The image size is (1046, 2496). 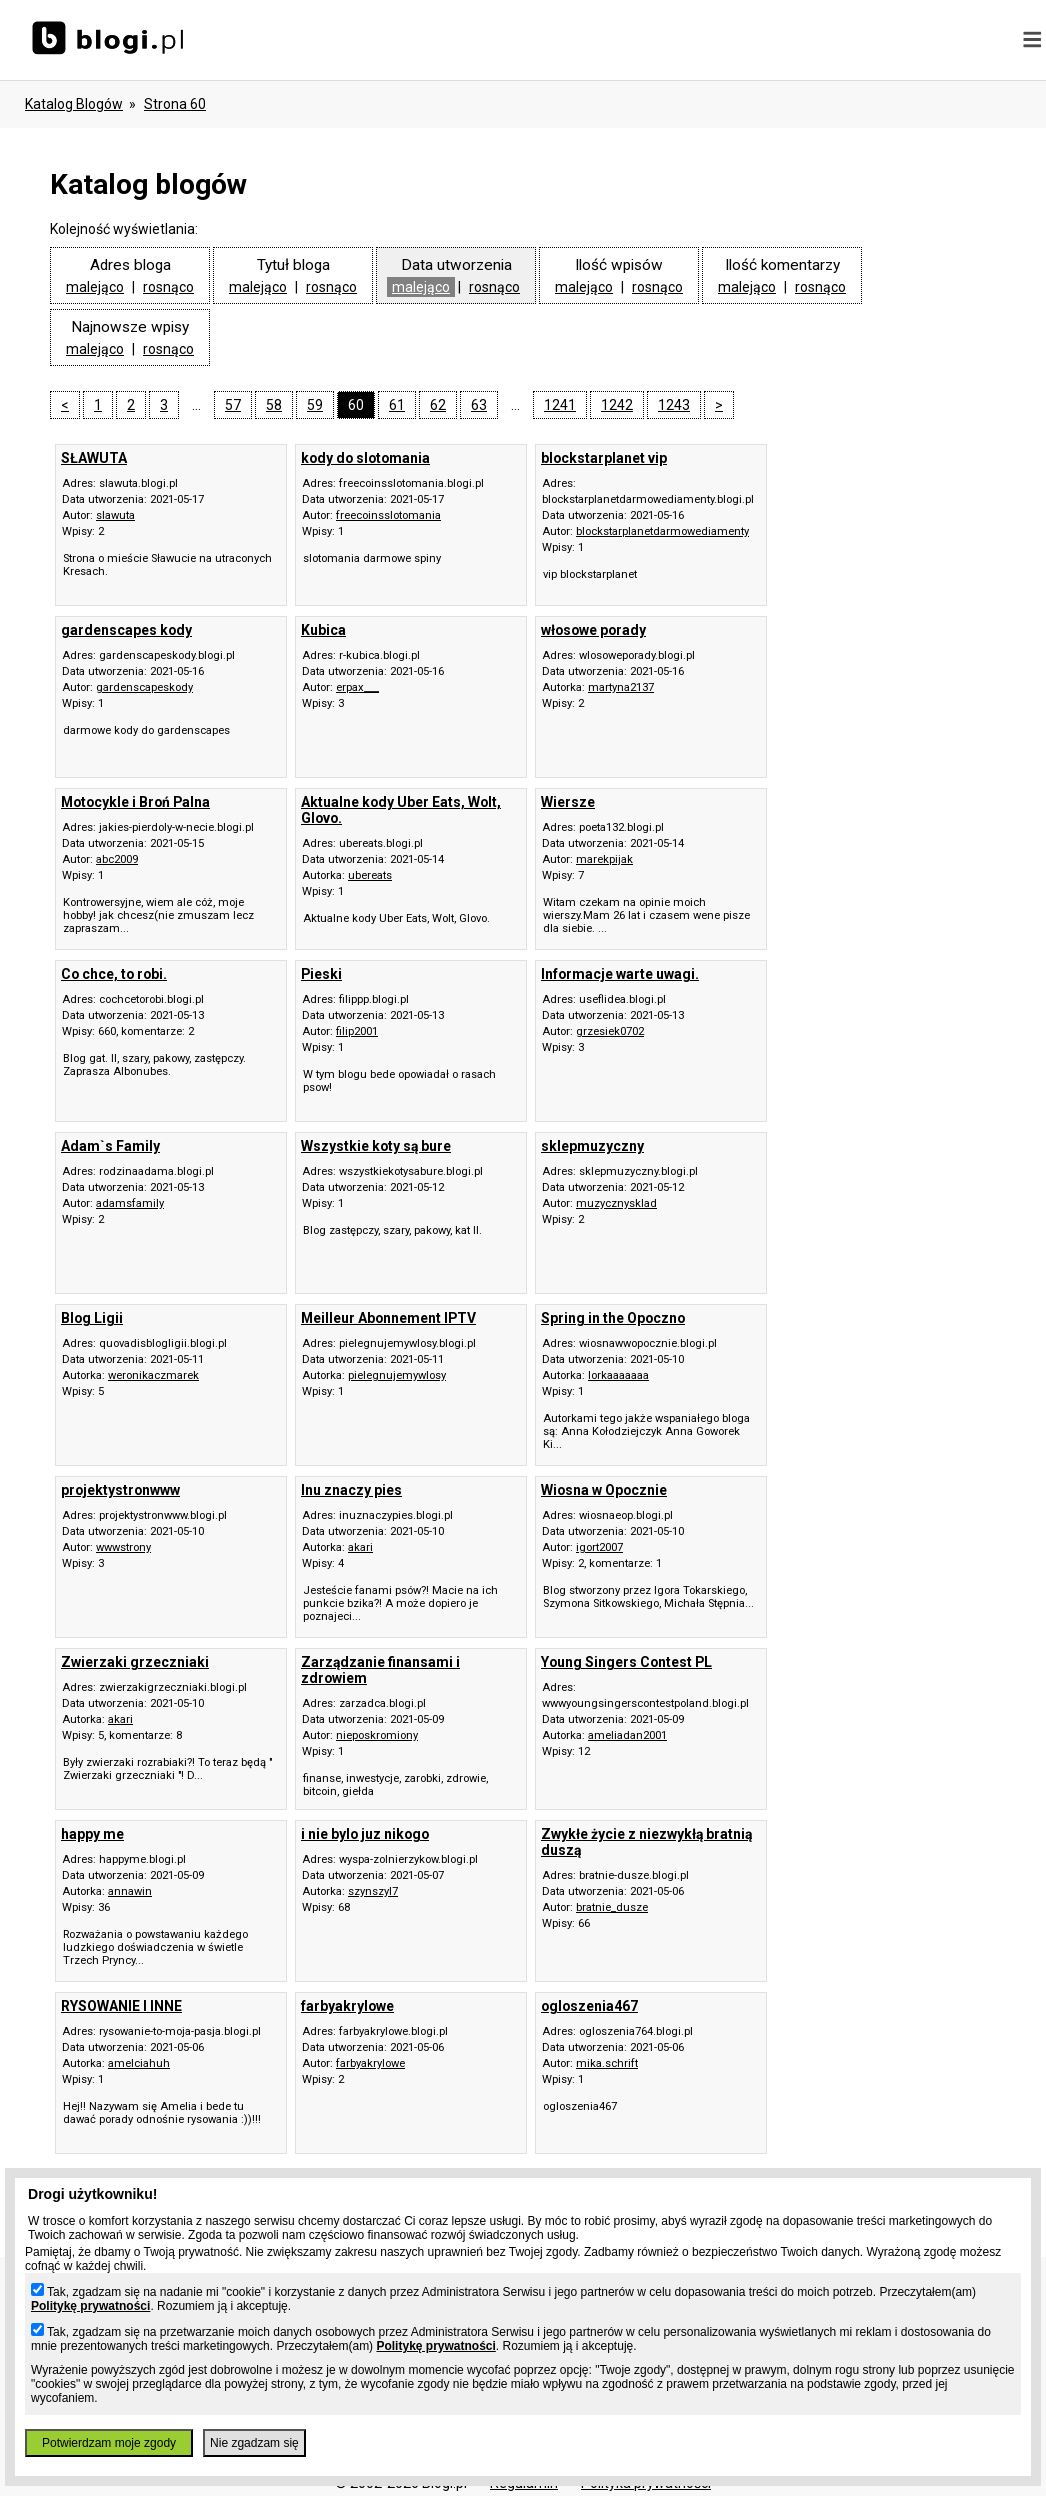 What do you see at coordinates (117, 859) in the screenshot?
I see `abc2009` at bounding box center [117, 859].